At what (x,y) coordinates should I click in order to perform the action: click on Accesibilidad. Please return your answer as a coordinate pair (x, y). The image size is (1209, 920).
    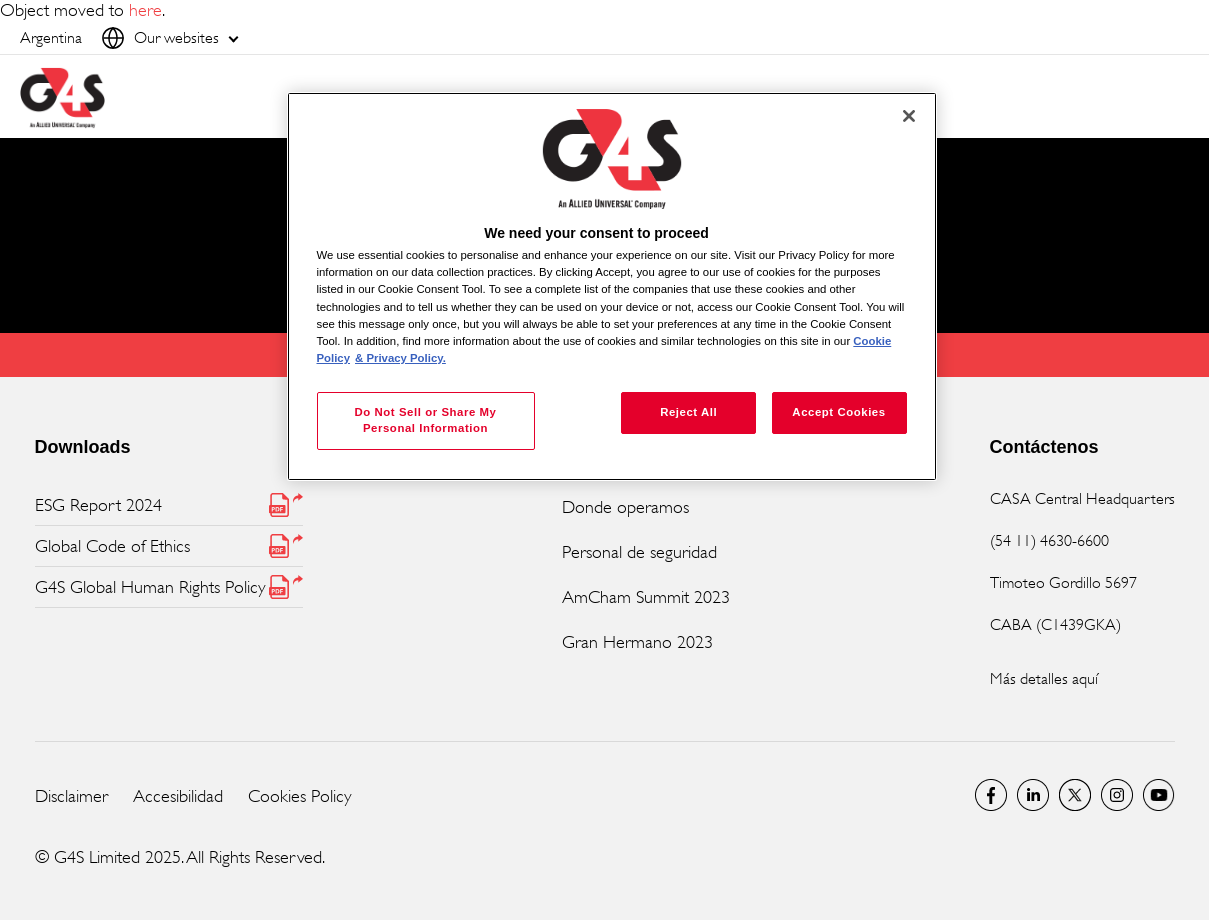
    Looking at the image, I should click on (178, 796).